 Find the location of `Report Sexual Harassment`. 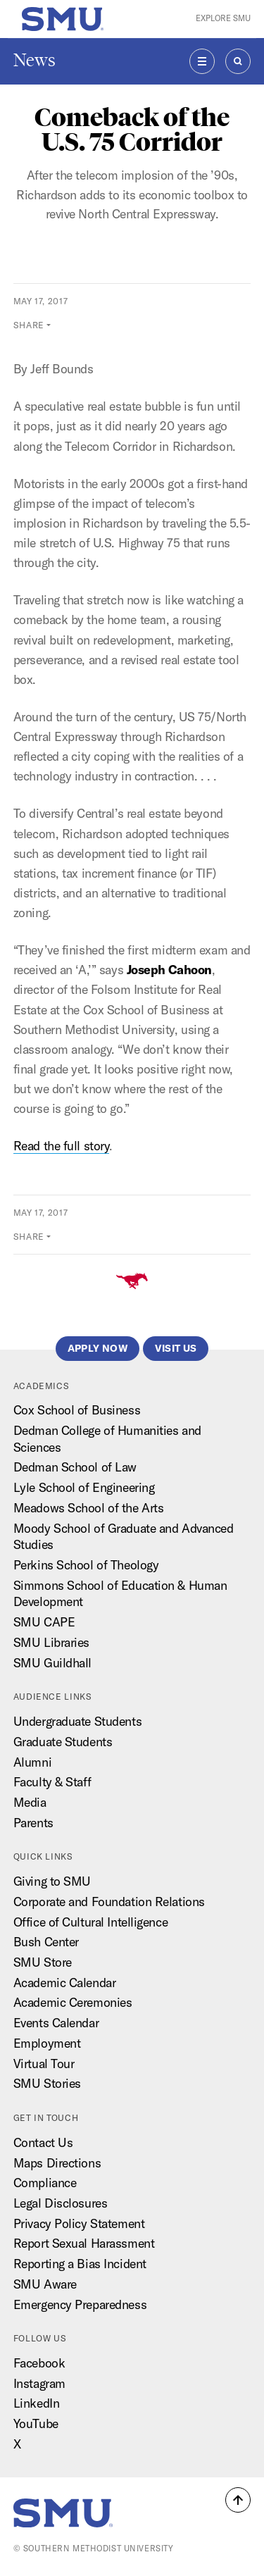

Report Sexual Harassment is located at coordinates (83, 2243).